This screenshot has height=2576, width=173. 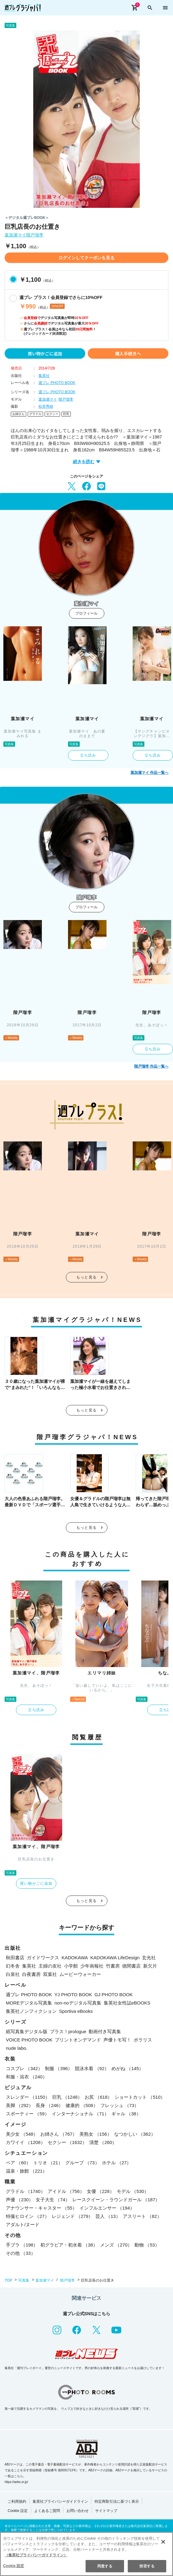 I want to click on 声優, so click(x=19, y=2199).